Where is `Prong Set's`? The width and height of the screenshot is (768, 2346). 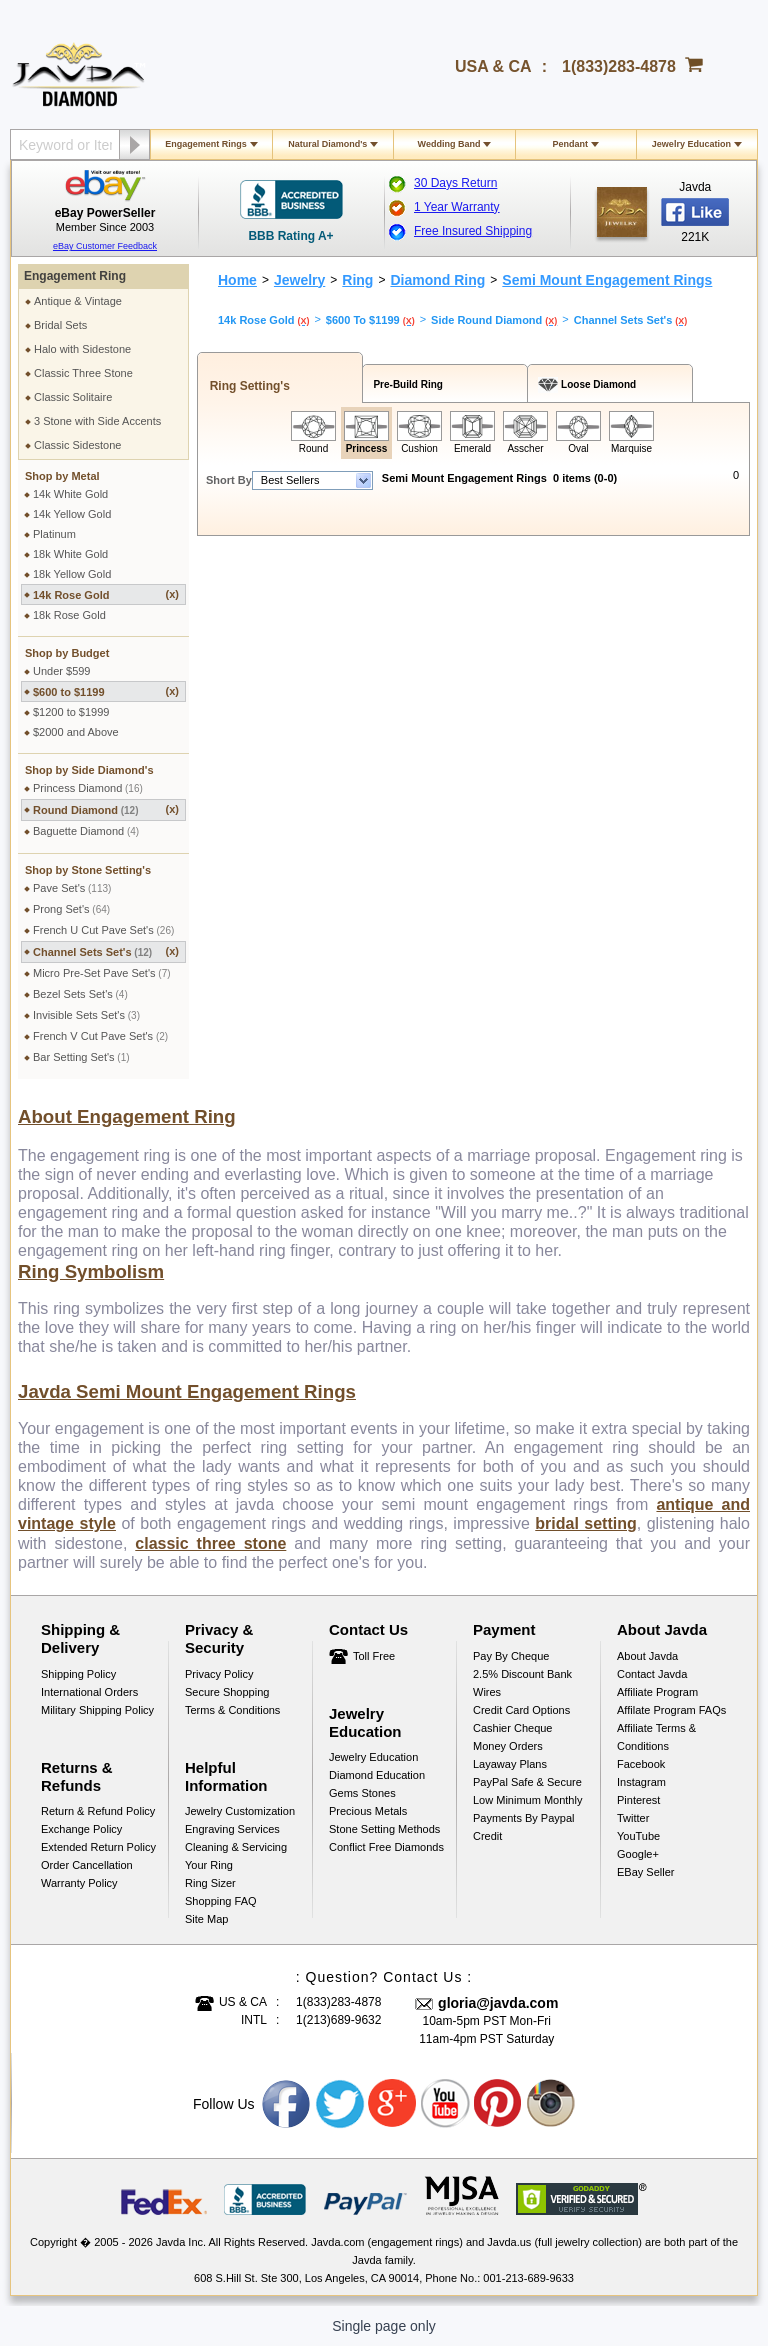 Prong Set's is located at coordinates (71, 909).